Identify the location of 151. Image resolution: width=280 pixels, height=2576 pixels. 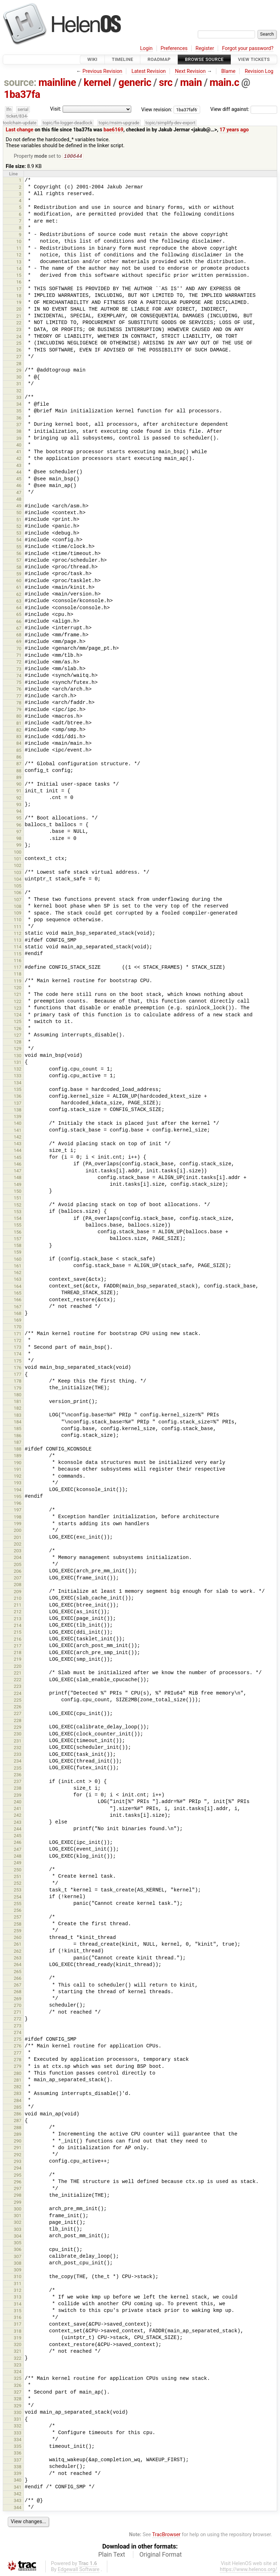
(17, 1198).